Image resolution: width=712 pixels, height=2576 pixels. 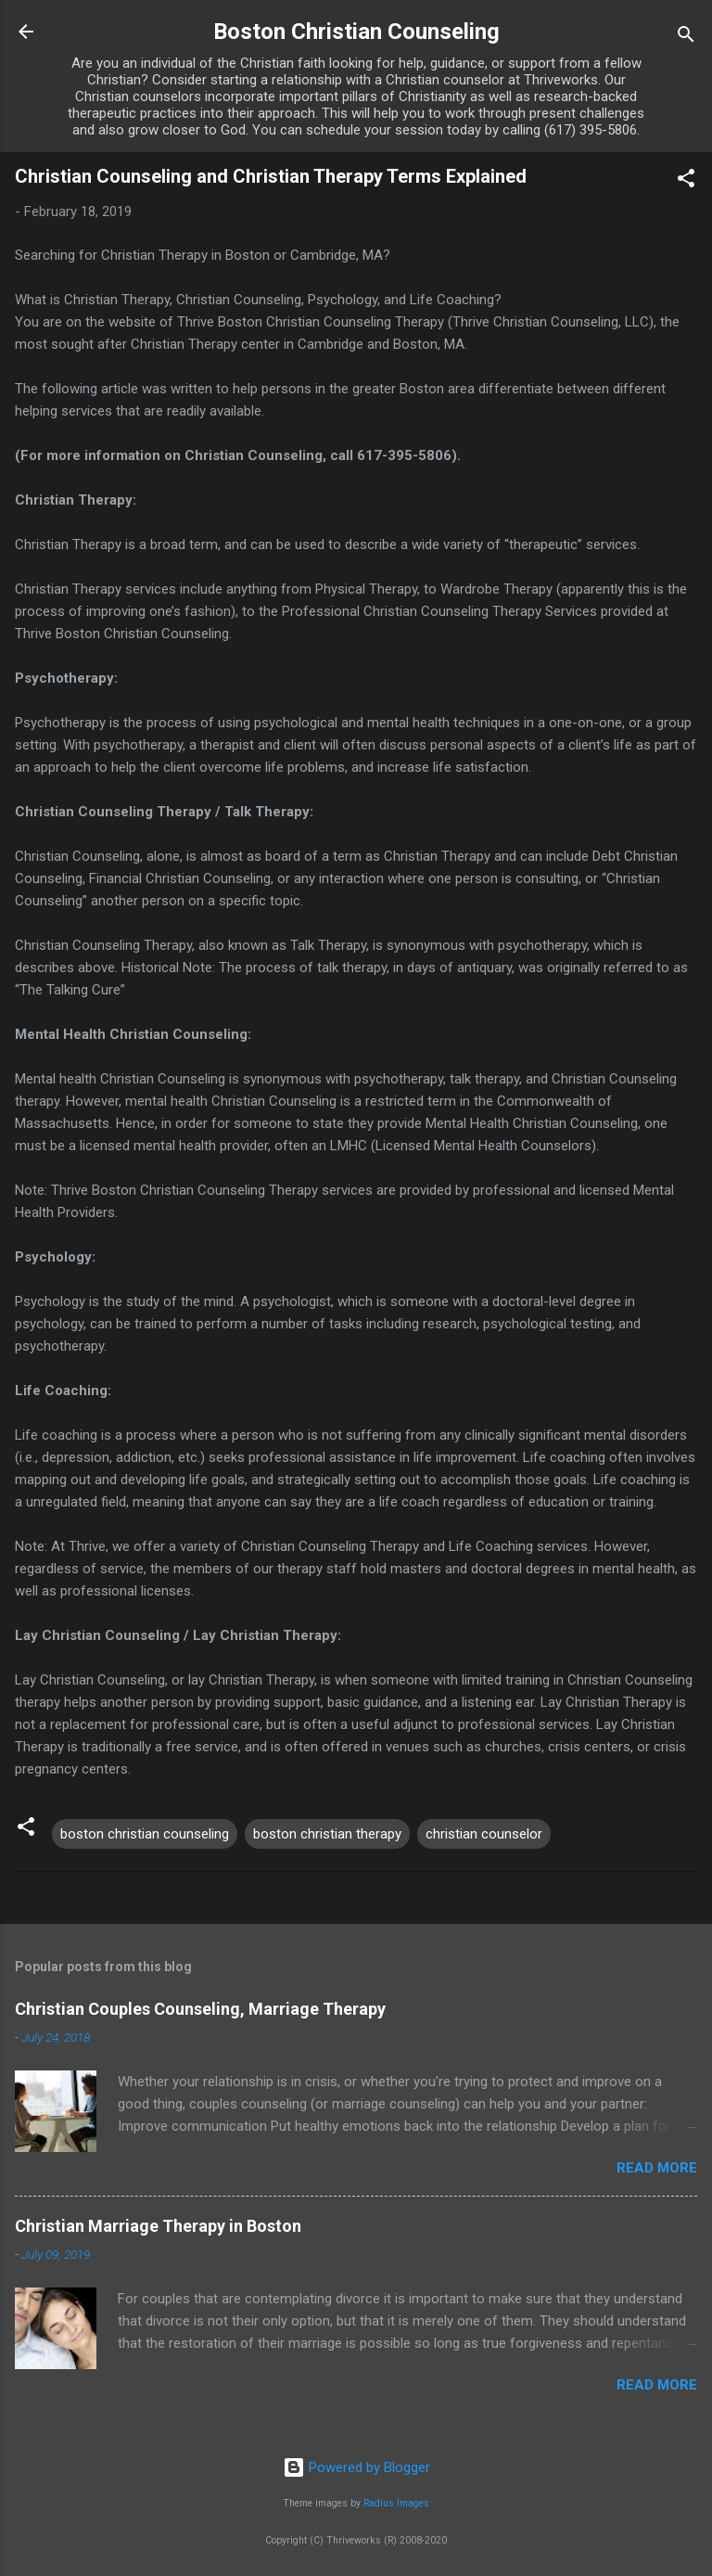 I want to click on [button], so click(x=686, y=181).